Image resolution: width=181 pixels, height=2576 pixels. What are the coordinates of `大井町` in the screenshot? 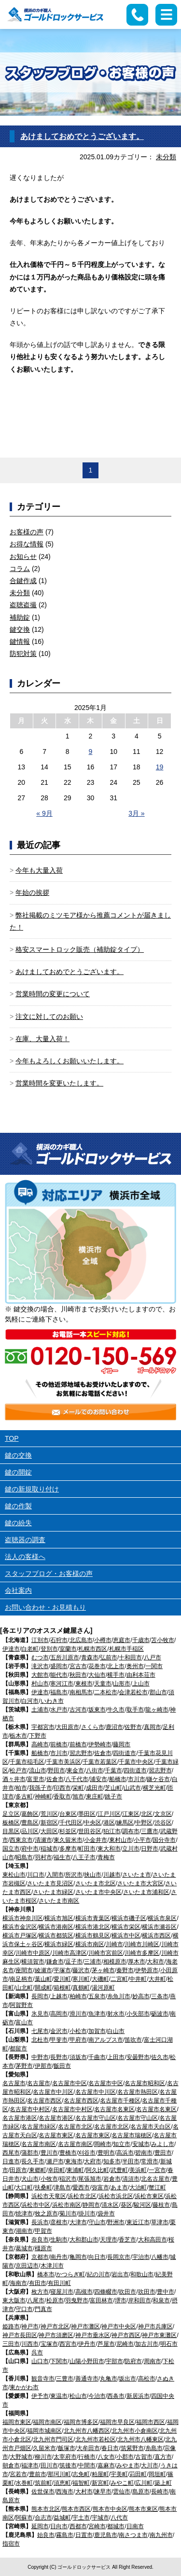 It's located at (157, 1979).